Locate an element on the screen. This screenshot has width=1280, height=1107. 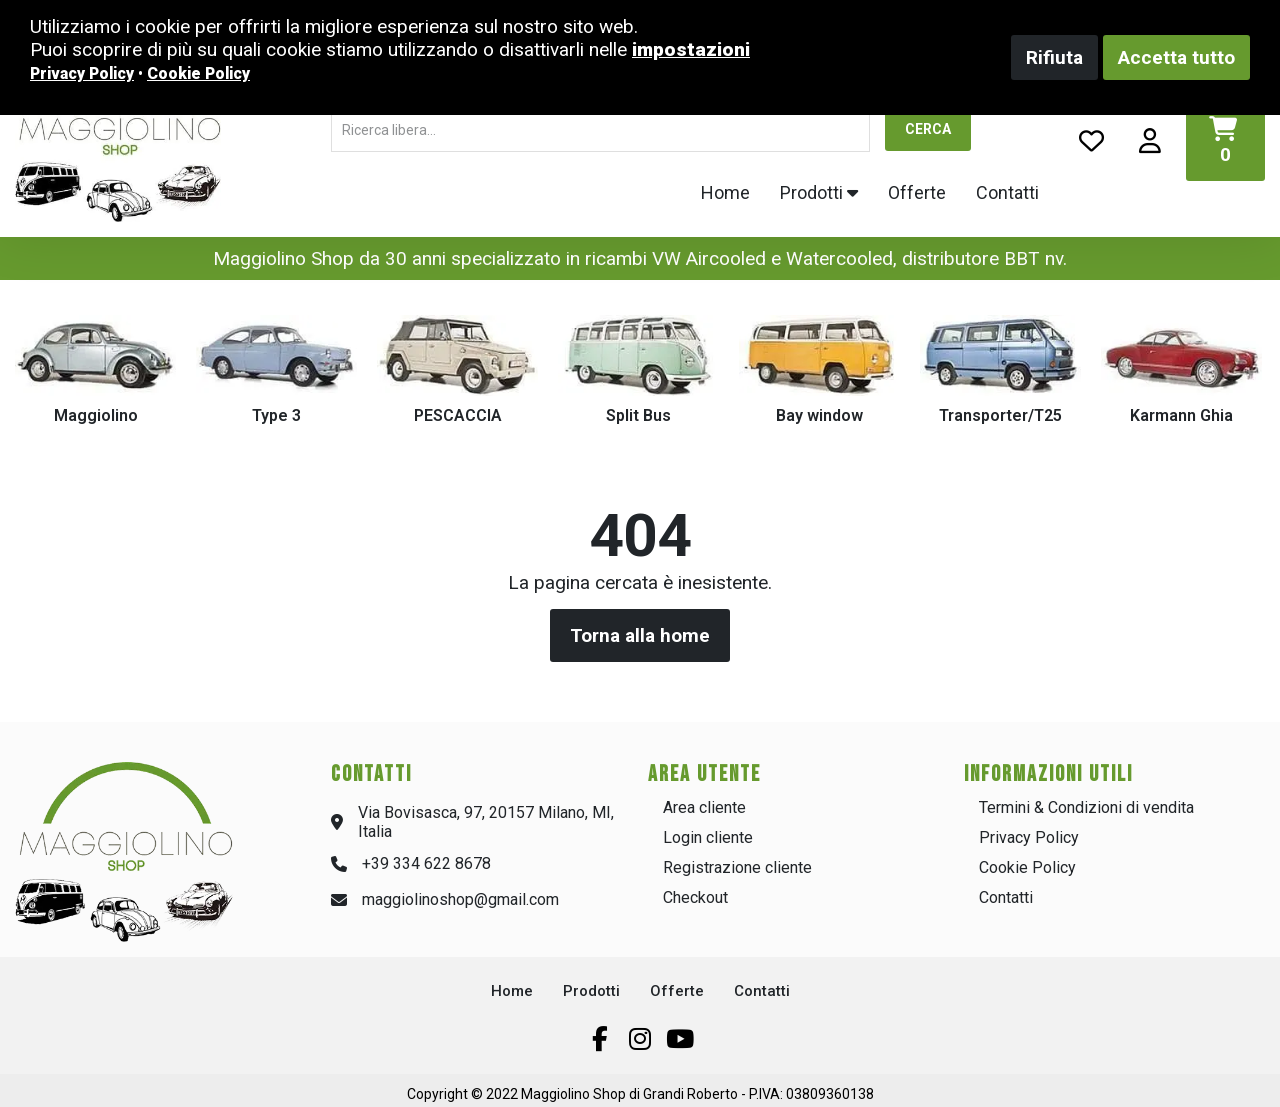
Rifiuta is located at coordinates (1054, 57).